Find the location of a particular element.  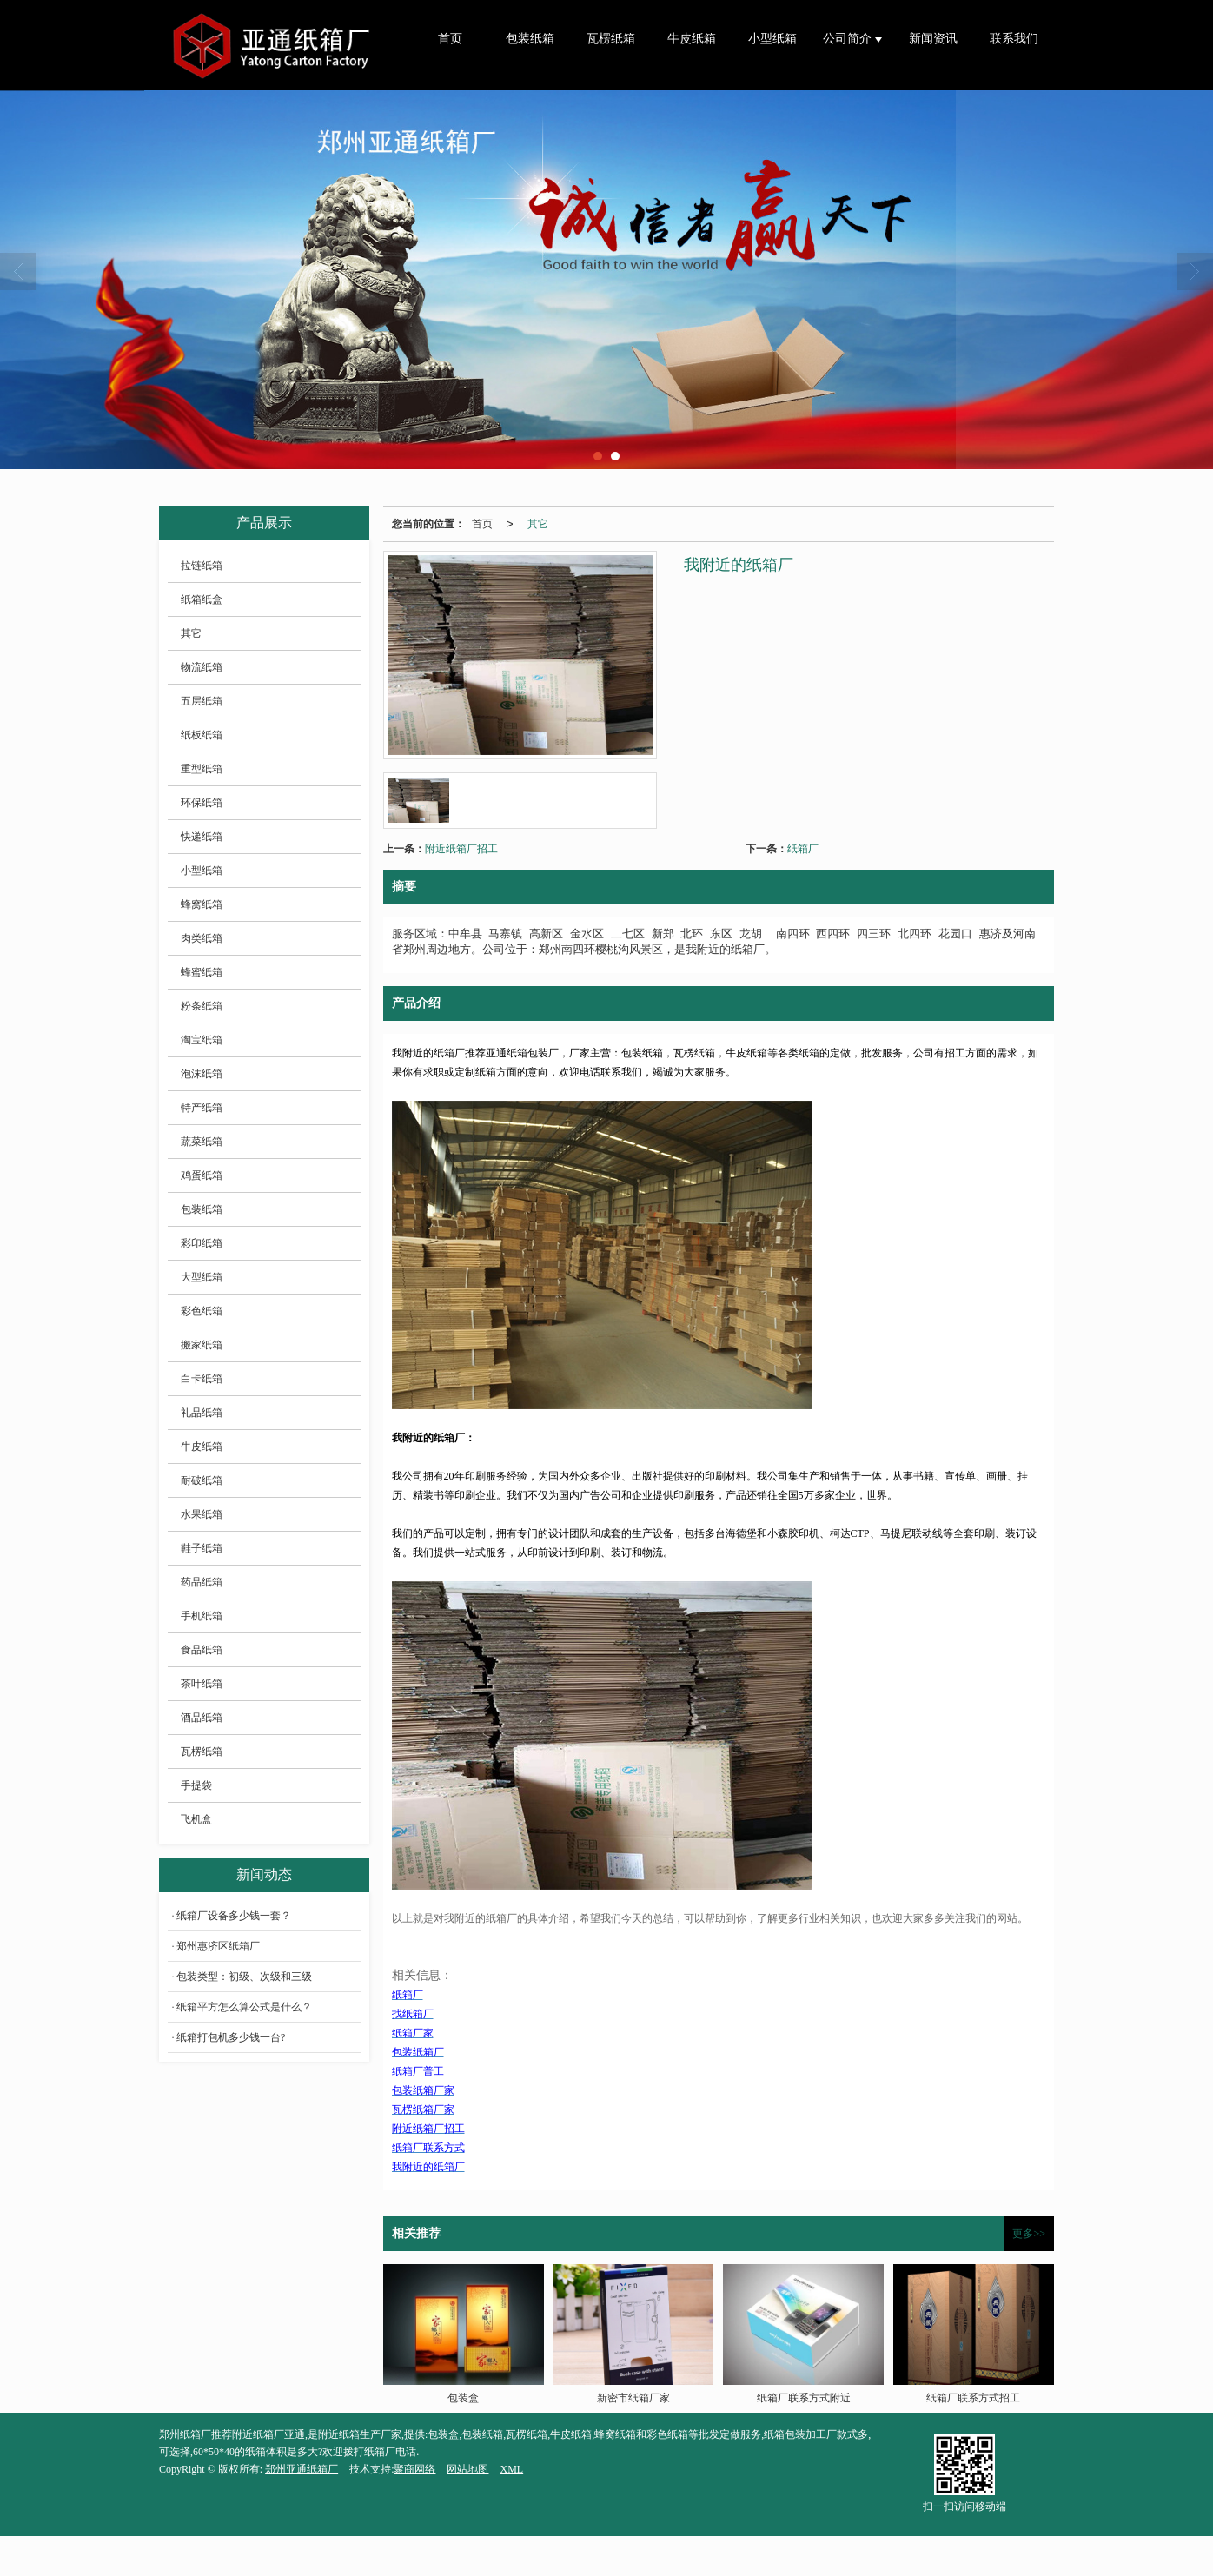

首页 is located at coordinates (450, 38).